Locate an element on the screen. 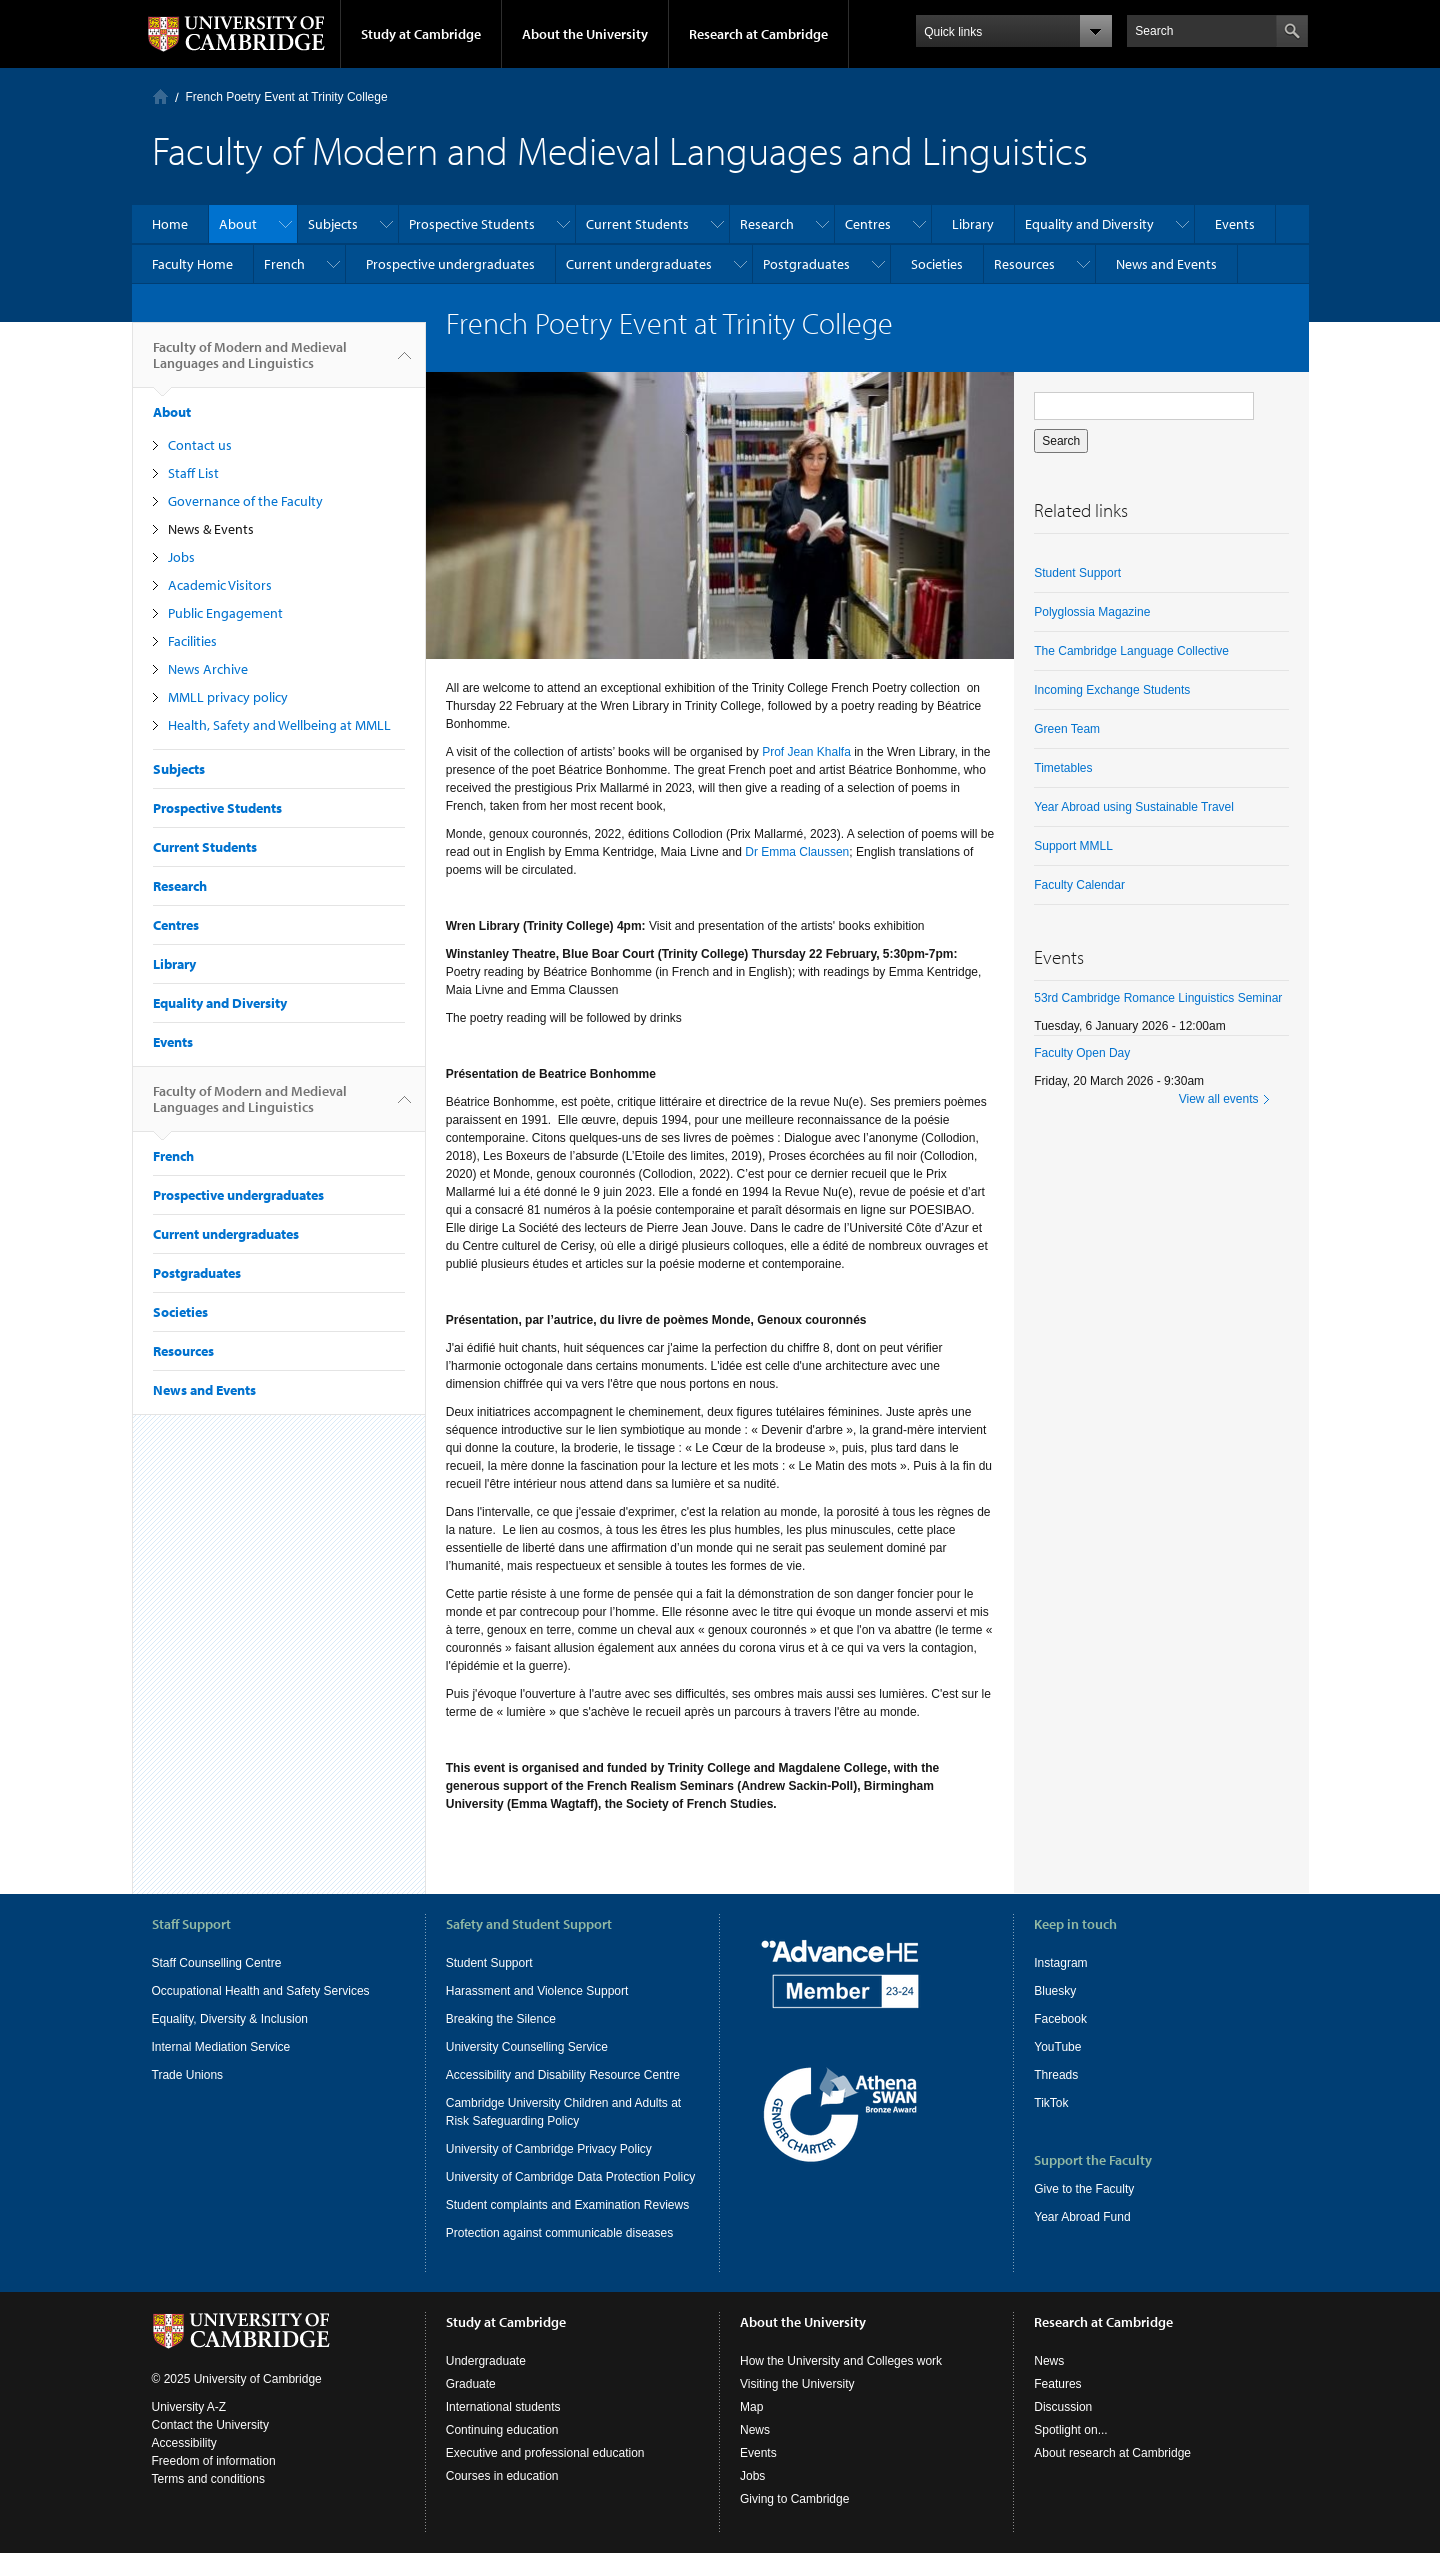 This screenshot has width=1440, height=2553. Home is located at coordinates (160, 96).